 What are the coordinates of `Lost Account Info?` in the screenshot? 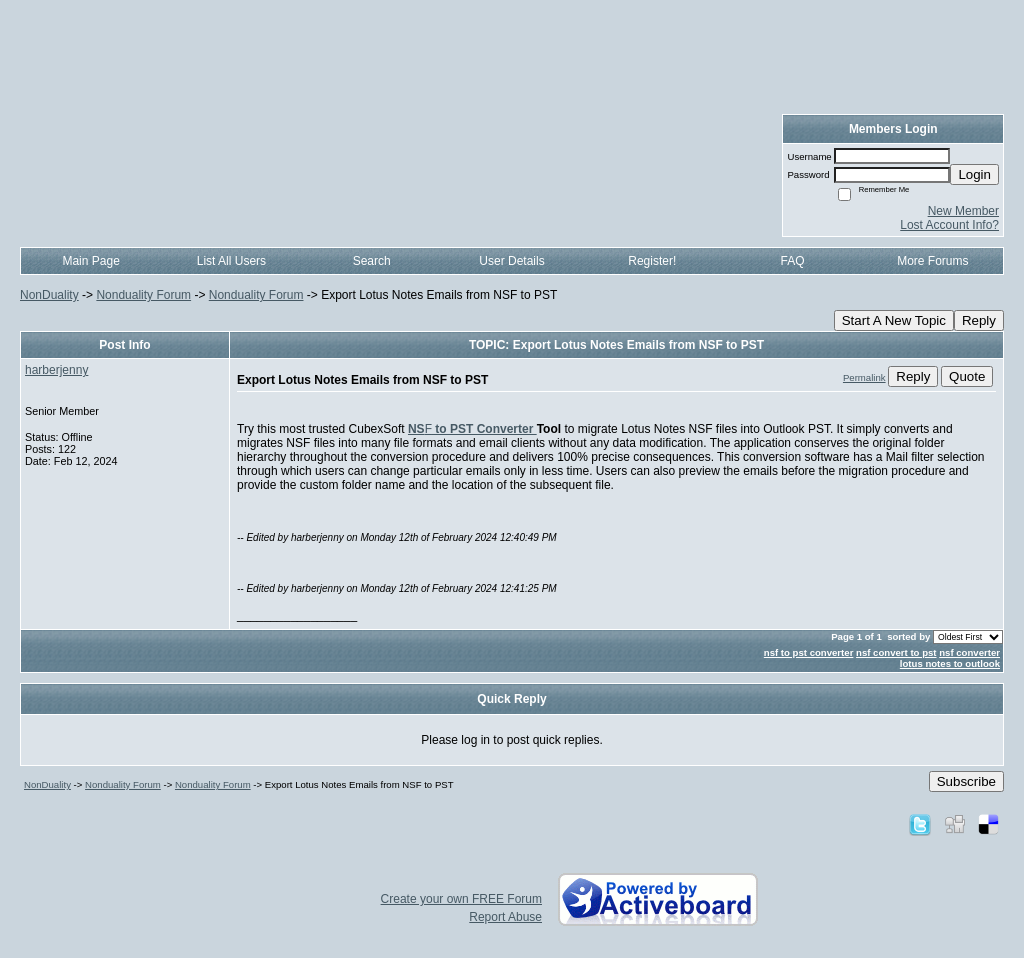 It's located at (949, 225).